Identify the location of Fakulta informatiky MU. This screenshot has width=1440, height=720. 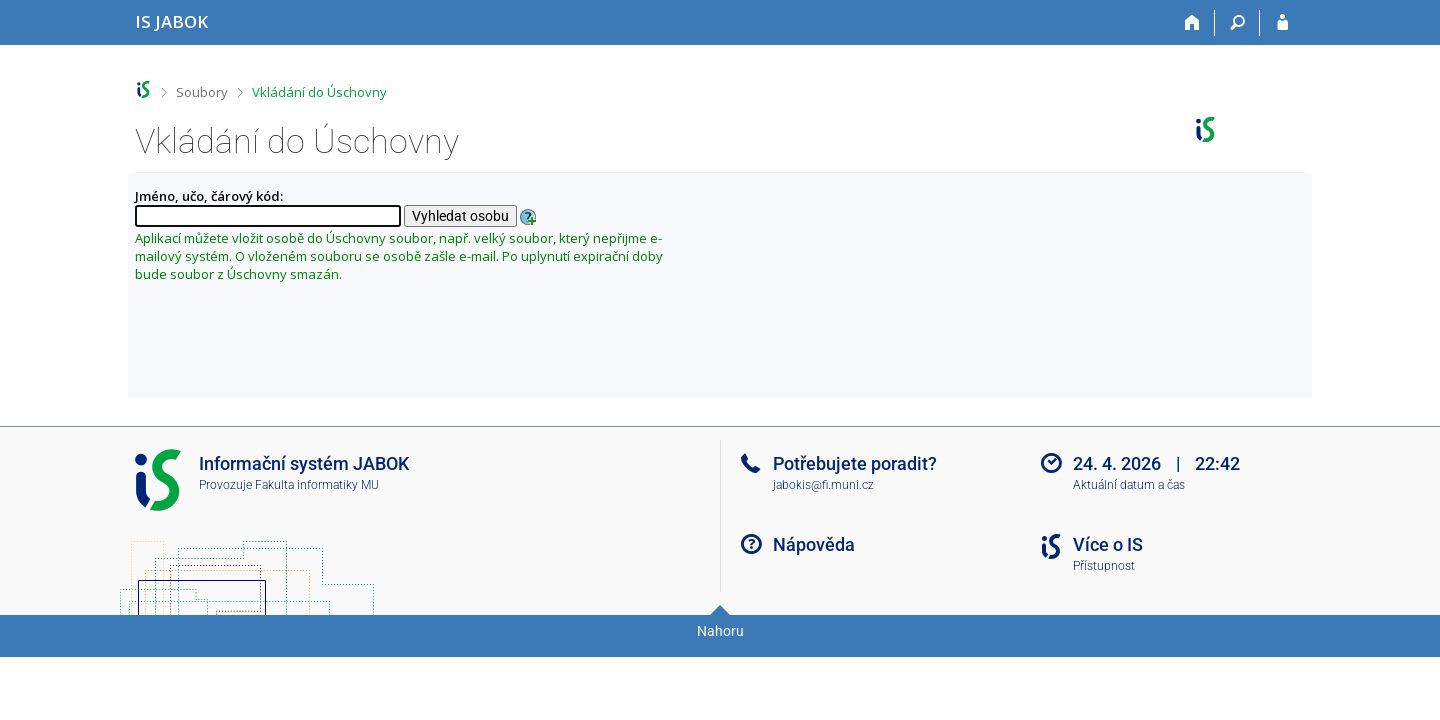
(317, 485).